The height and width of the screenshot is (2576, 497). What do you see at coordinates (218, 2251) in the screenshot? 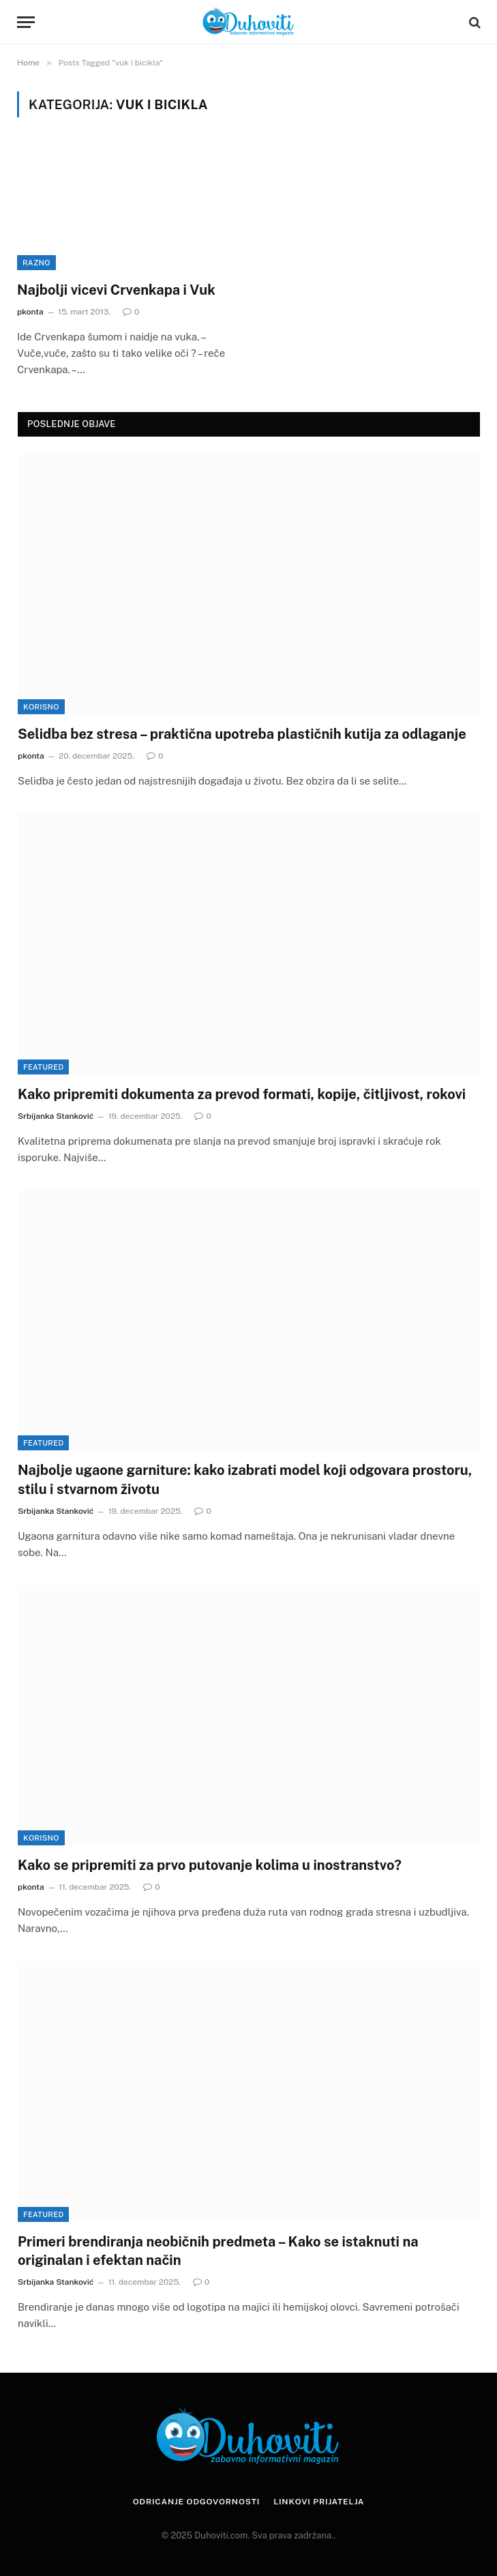
I see `Primeri brendiranja neobičnih predmeta – Kako se istaknuti na originalan i efektan način` at bounding box center [218, 2251].